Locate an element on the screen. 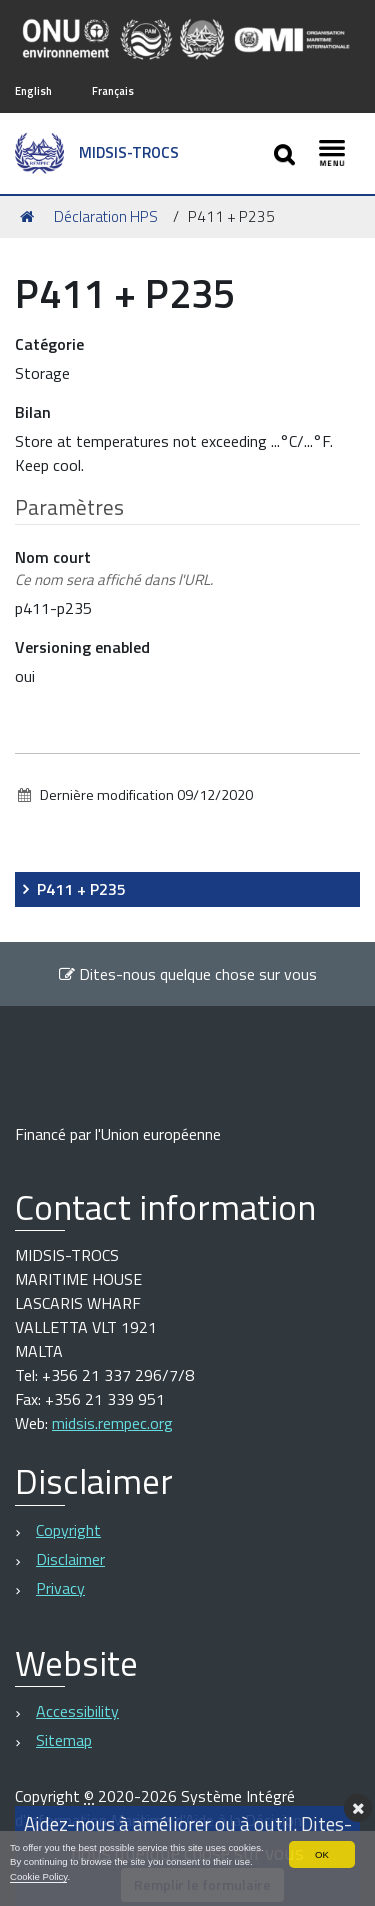  Privacy is located at coordinates (60, 1588).